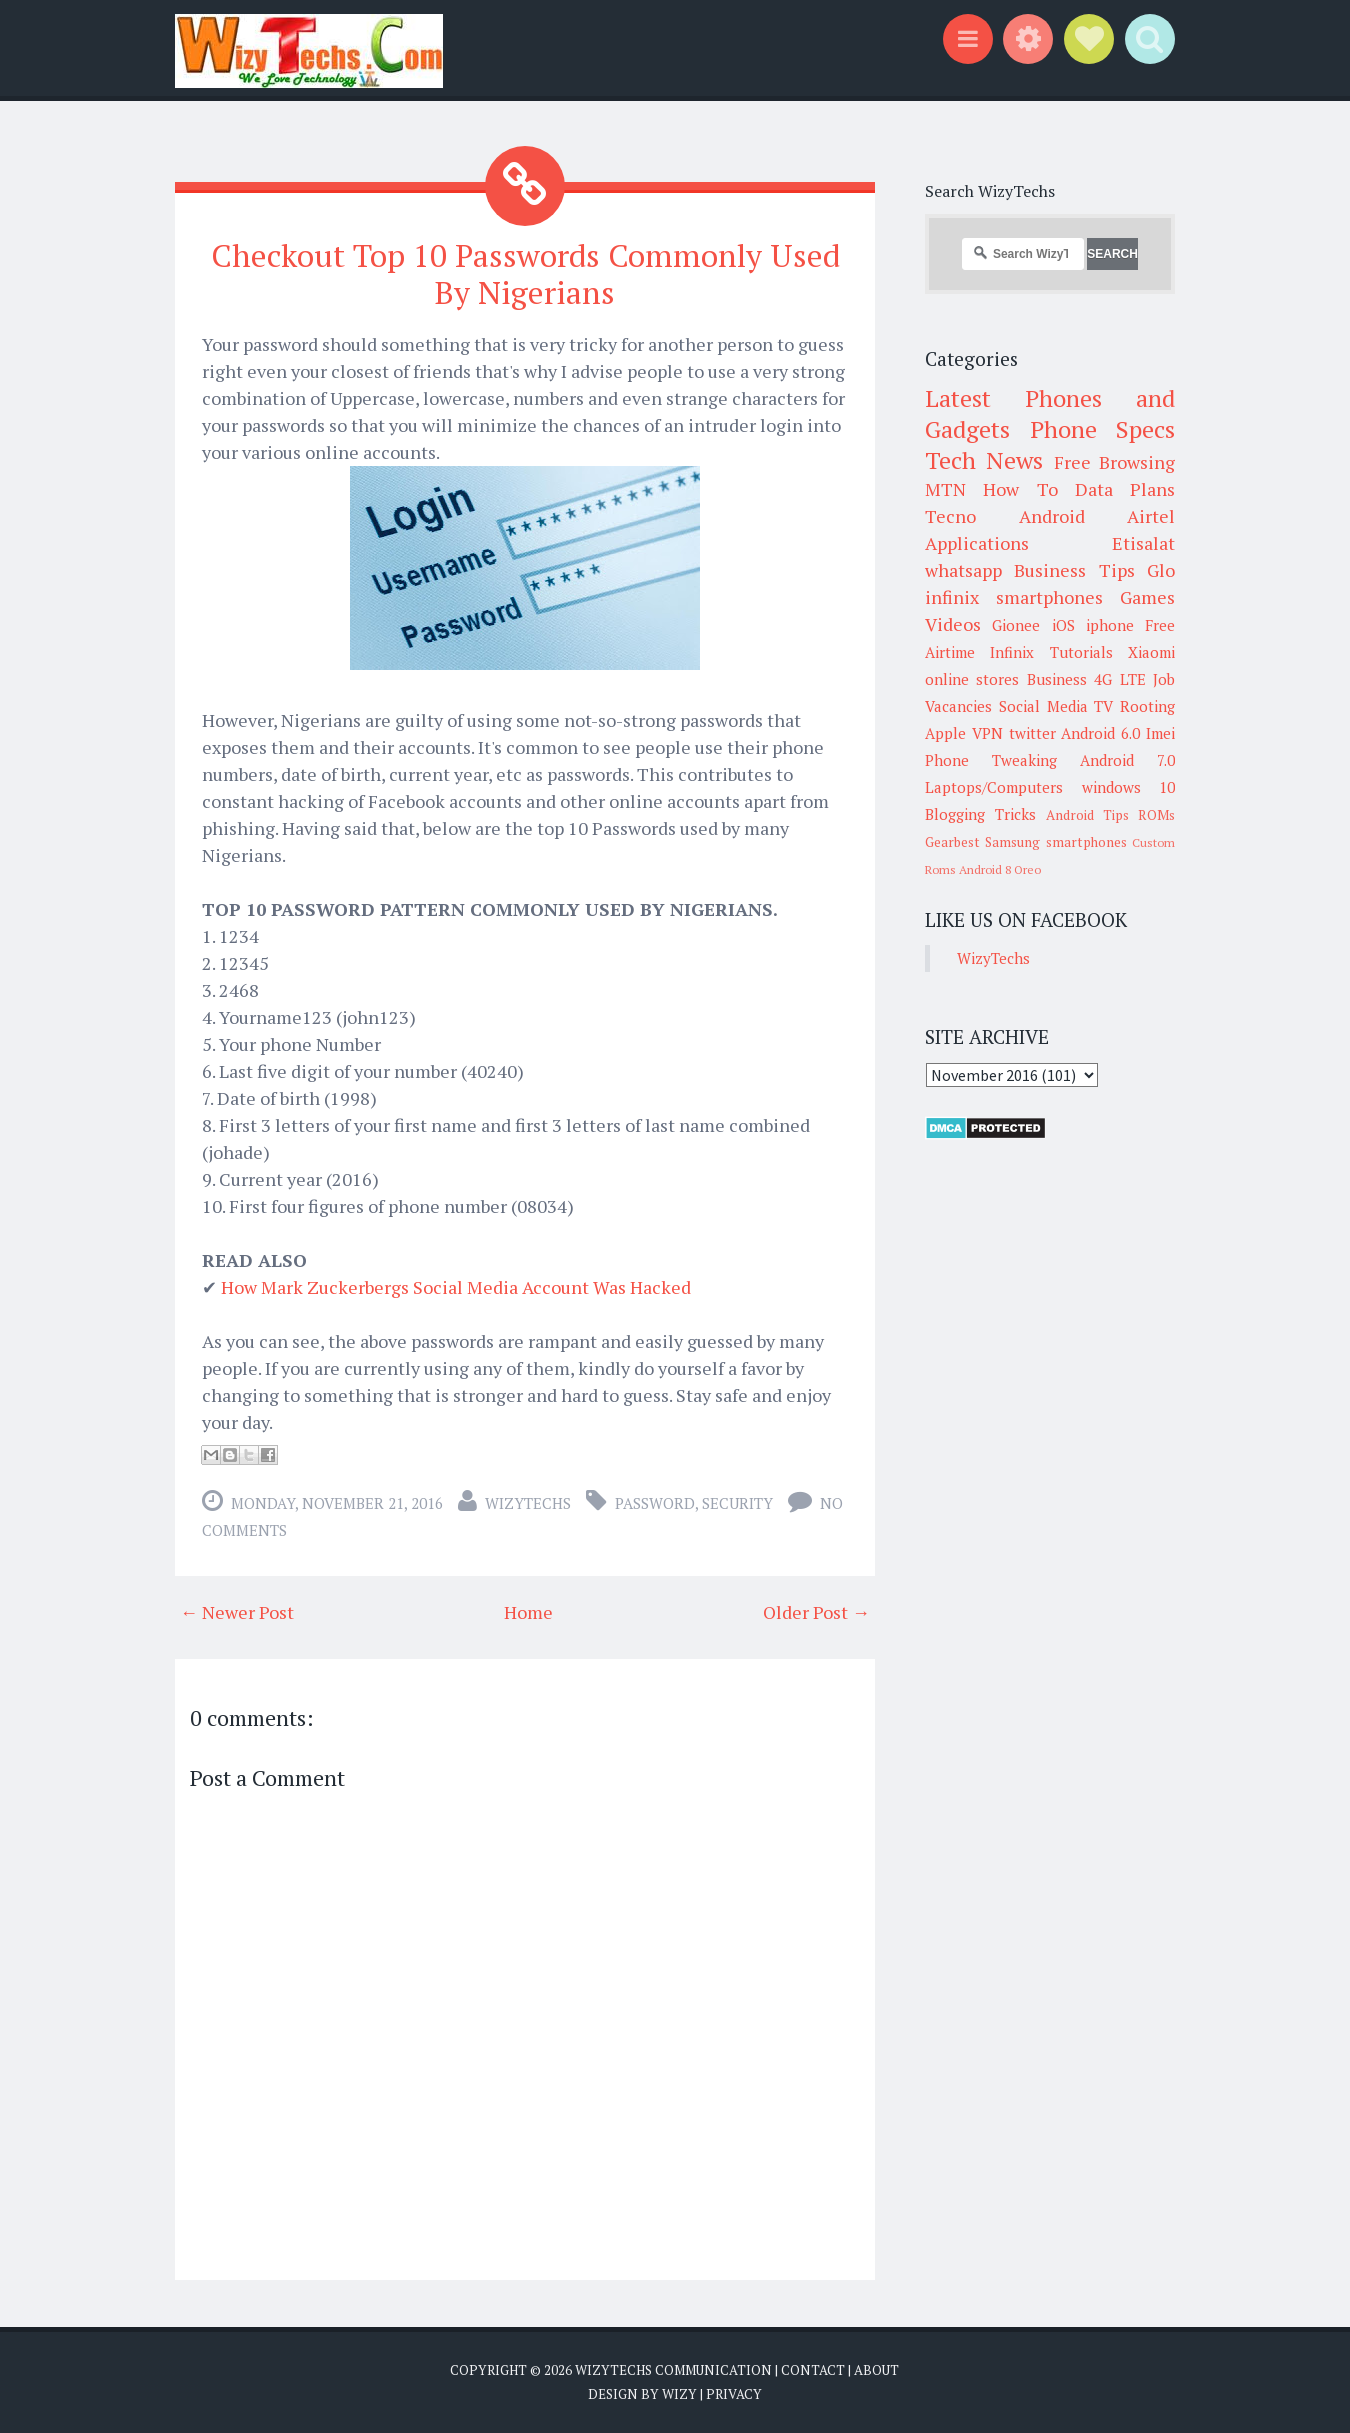  I want to click on Tech News, so click(984, 460).